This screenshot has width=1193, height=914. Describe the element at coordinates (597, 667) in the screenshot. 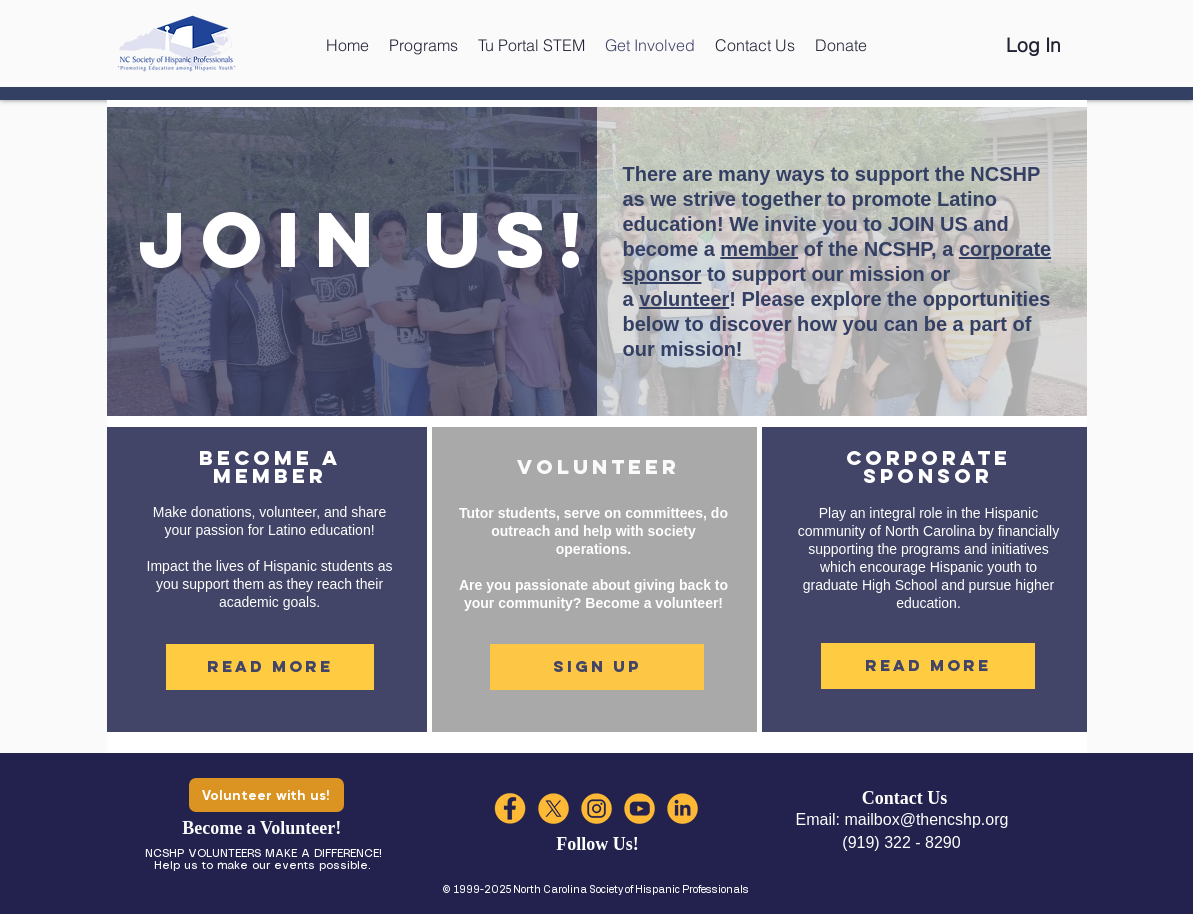

I see `[Sign Up]` at that location.